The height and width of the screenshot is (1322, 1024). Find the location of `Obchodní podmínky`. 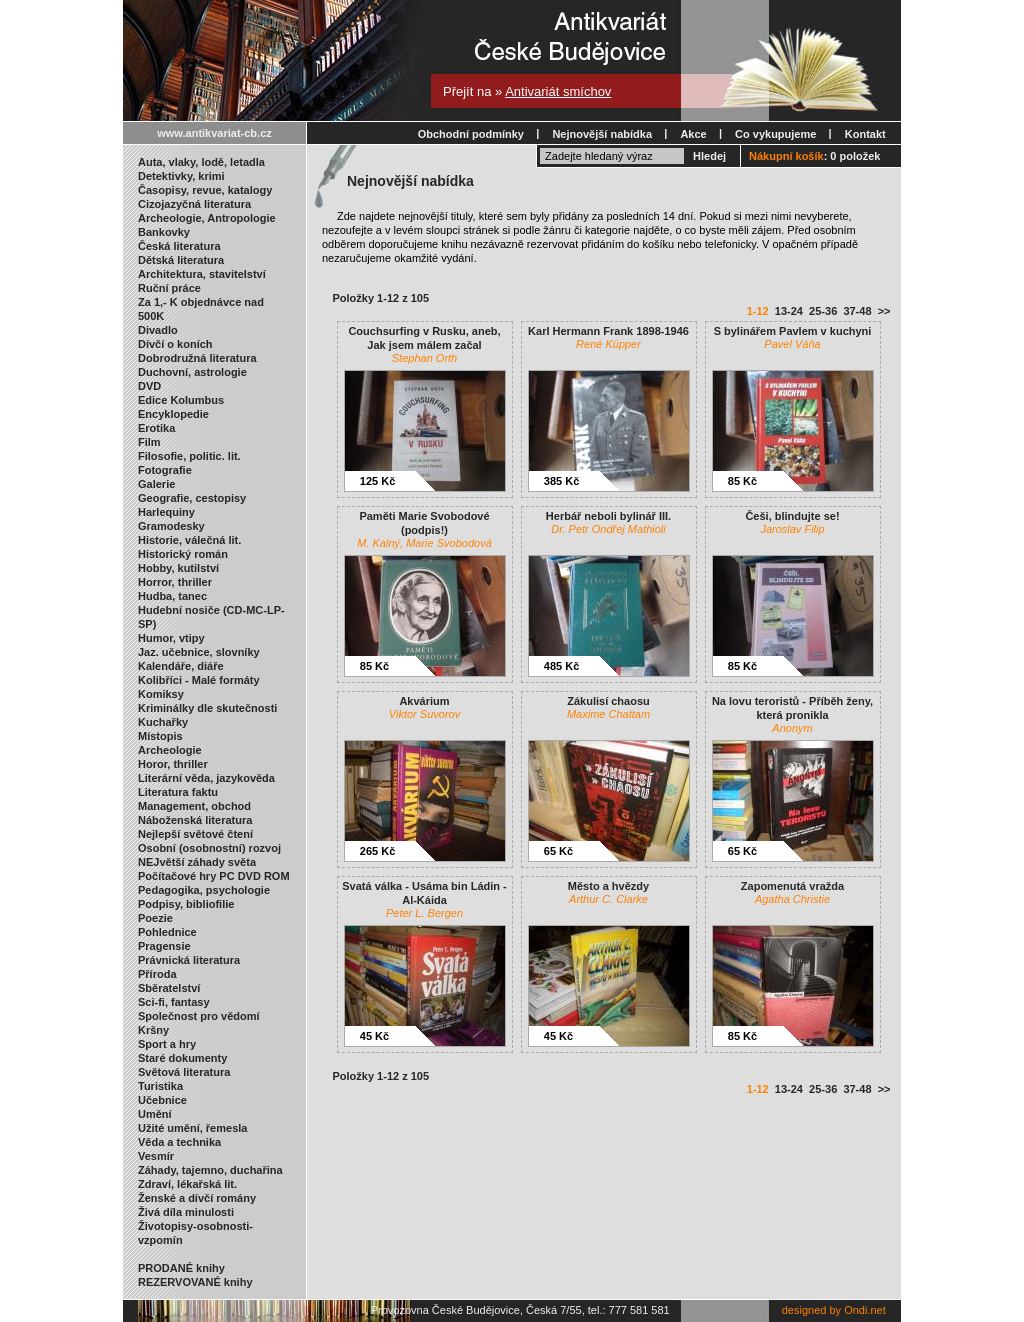

Obchodní podmínky is located at coordinates (471, 134).